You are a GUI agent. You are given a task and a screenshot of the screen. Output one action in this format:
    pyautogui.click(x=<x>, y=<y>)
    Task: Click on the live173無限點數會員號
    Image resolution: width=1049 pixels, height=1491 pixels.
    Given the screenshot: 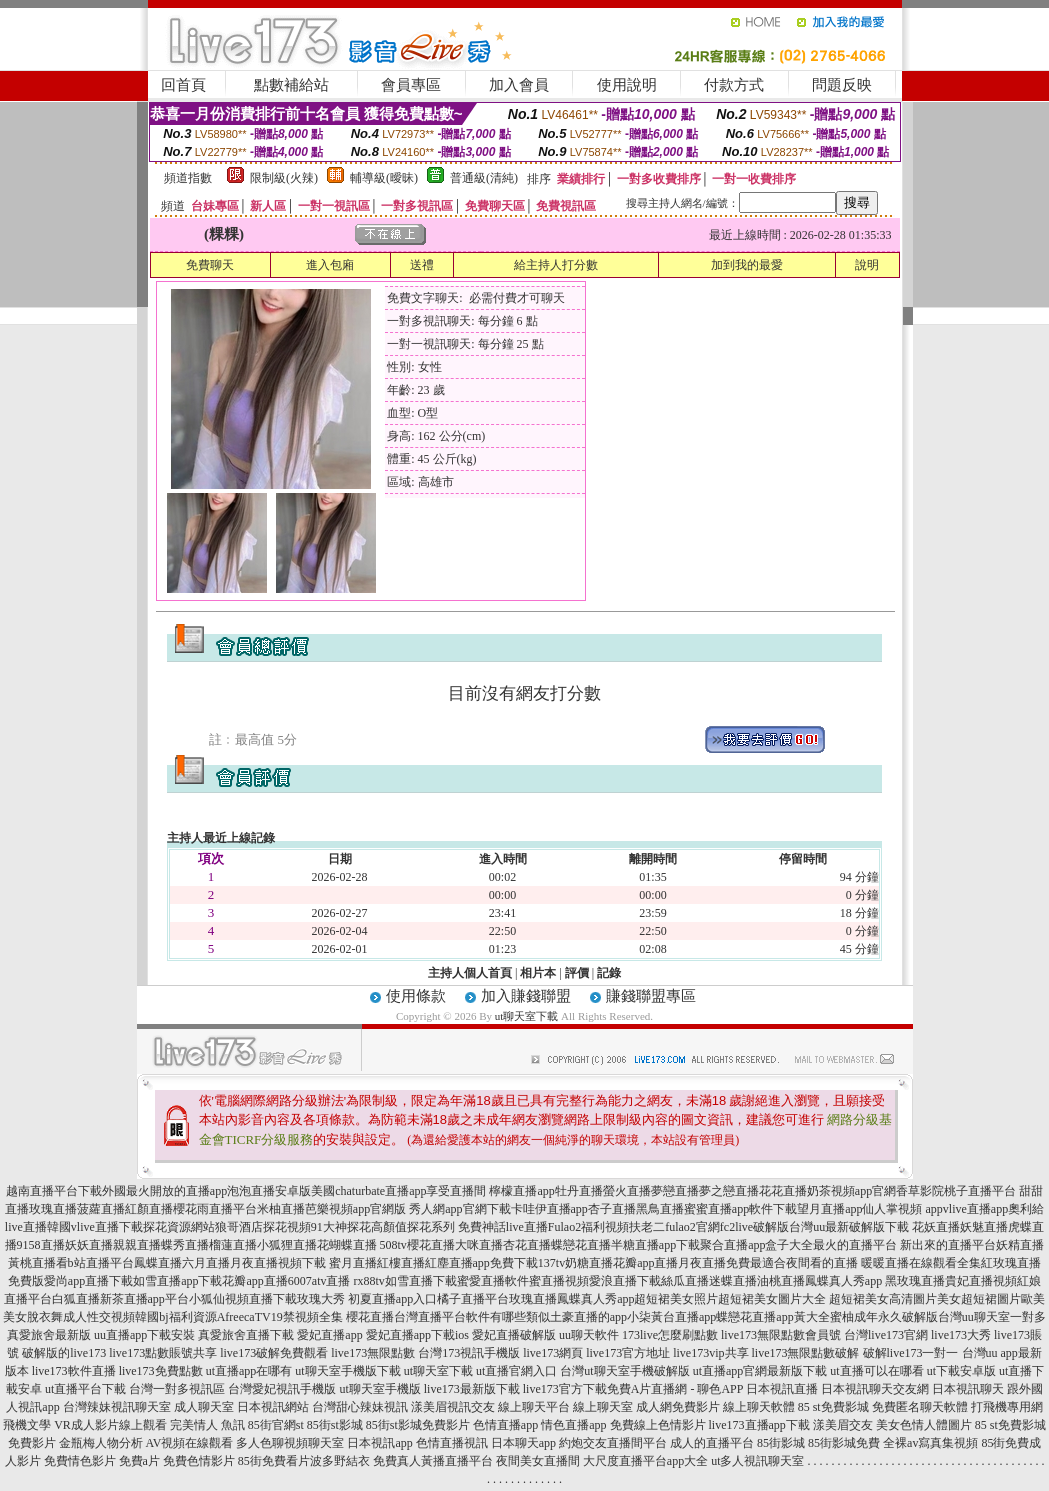 What is the action you would take?
    pyautogui.click(x=781, y=1335)
    